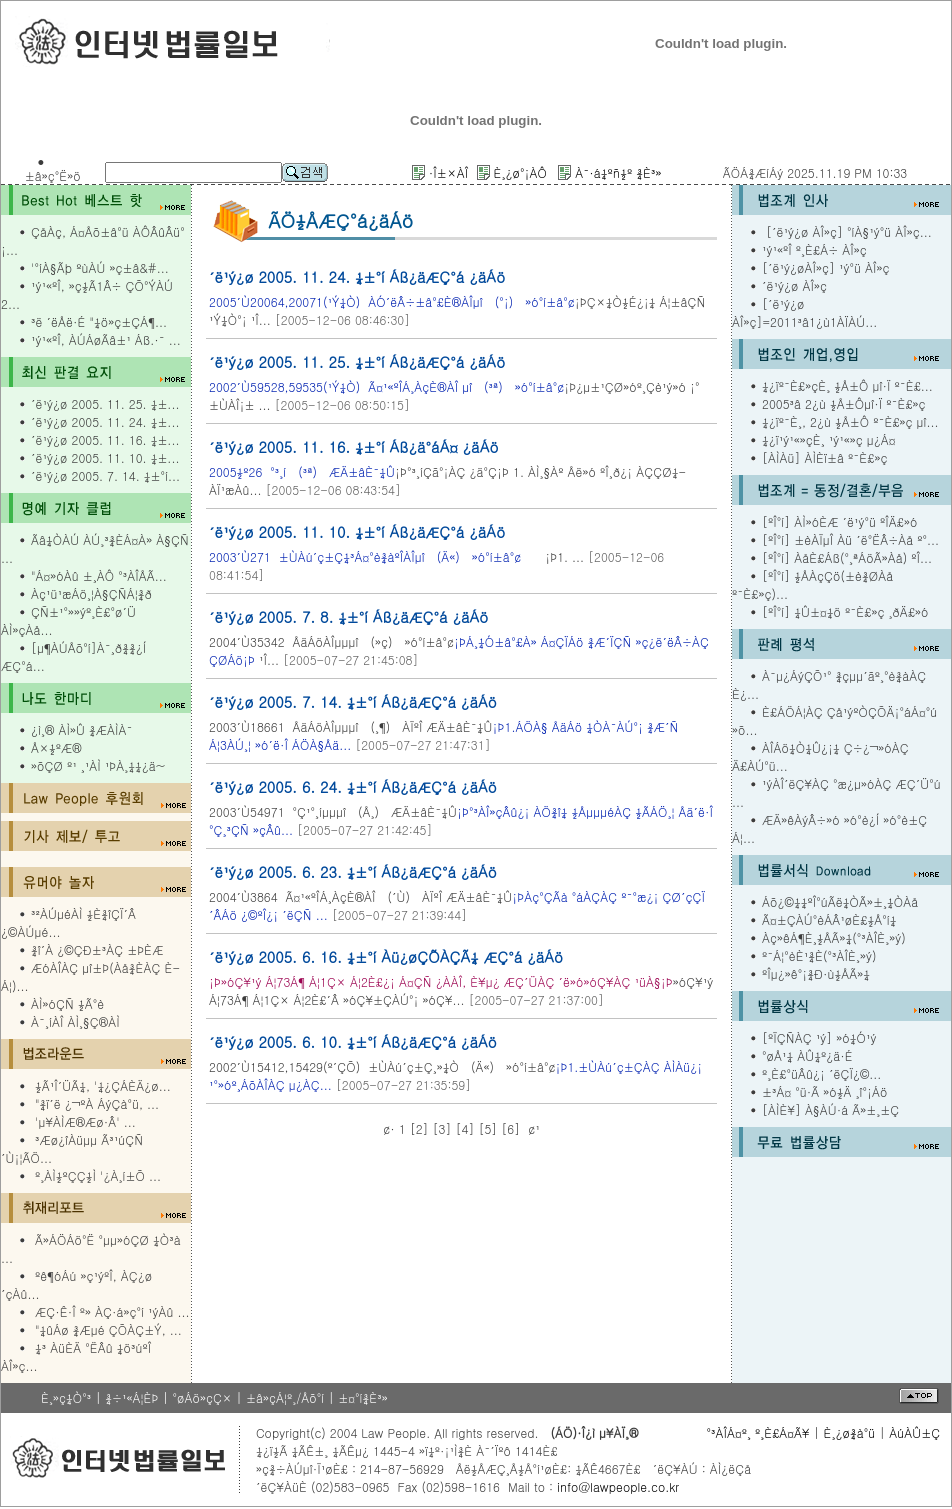  What do you see at coordinates (99, 575) in the screenshot?
I see `"Á¤»óÀû ±¸ÀÔ °³ÀÎÅÃ...` at bounding box center [99, 575].